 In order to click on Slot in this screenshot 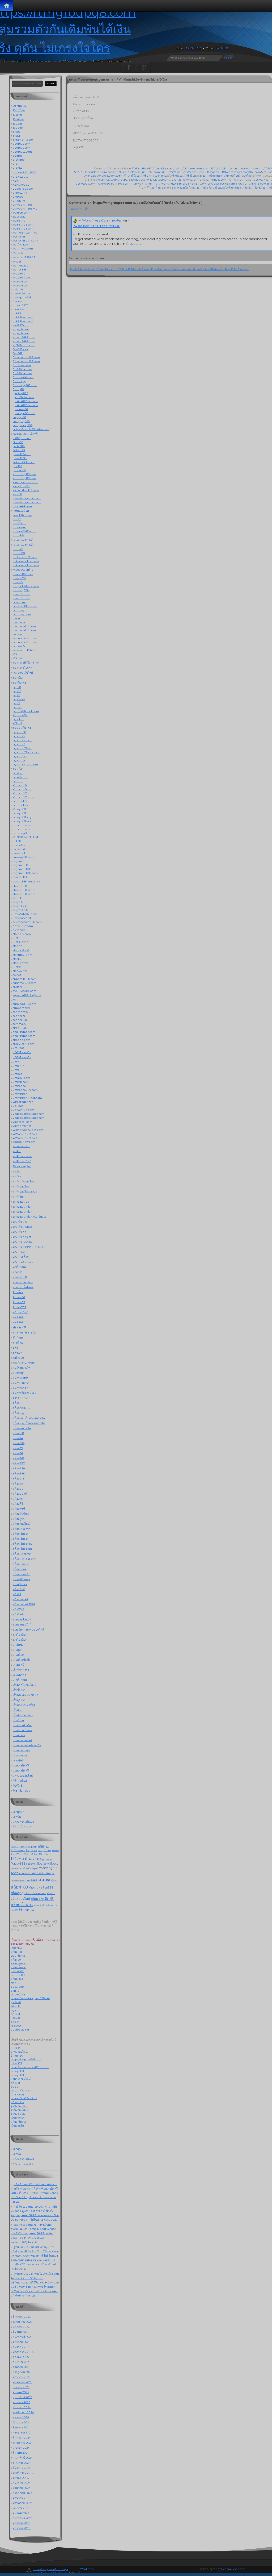, I will do `click(15, 938)`.